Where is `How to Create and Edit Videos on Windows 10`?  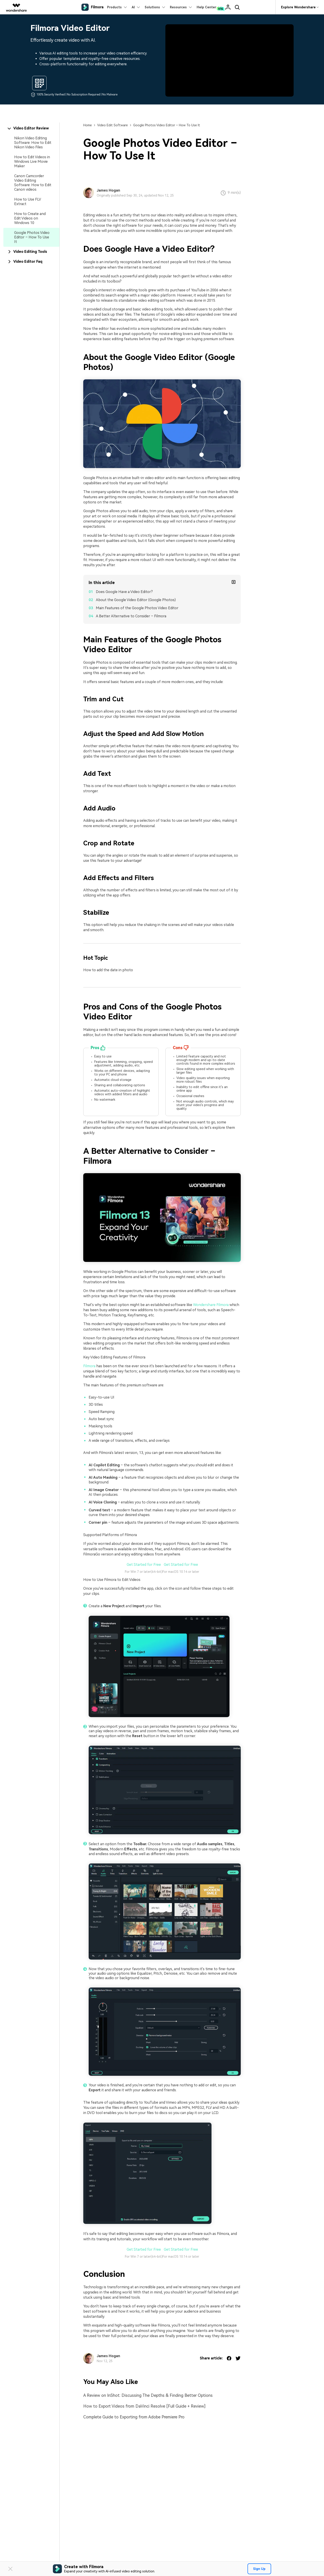 How to Create and Edit Videos on Windows 10 is located at coordinates (30, 218).